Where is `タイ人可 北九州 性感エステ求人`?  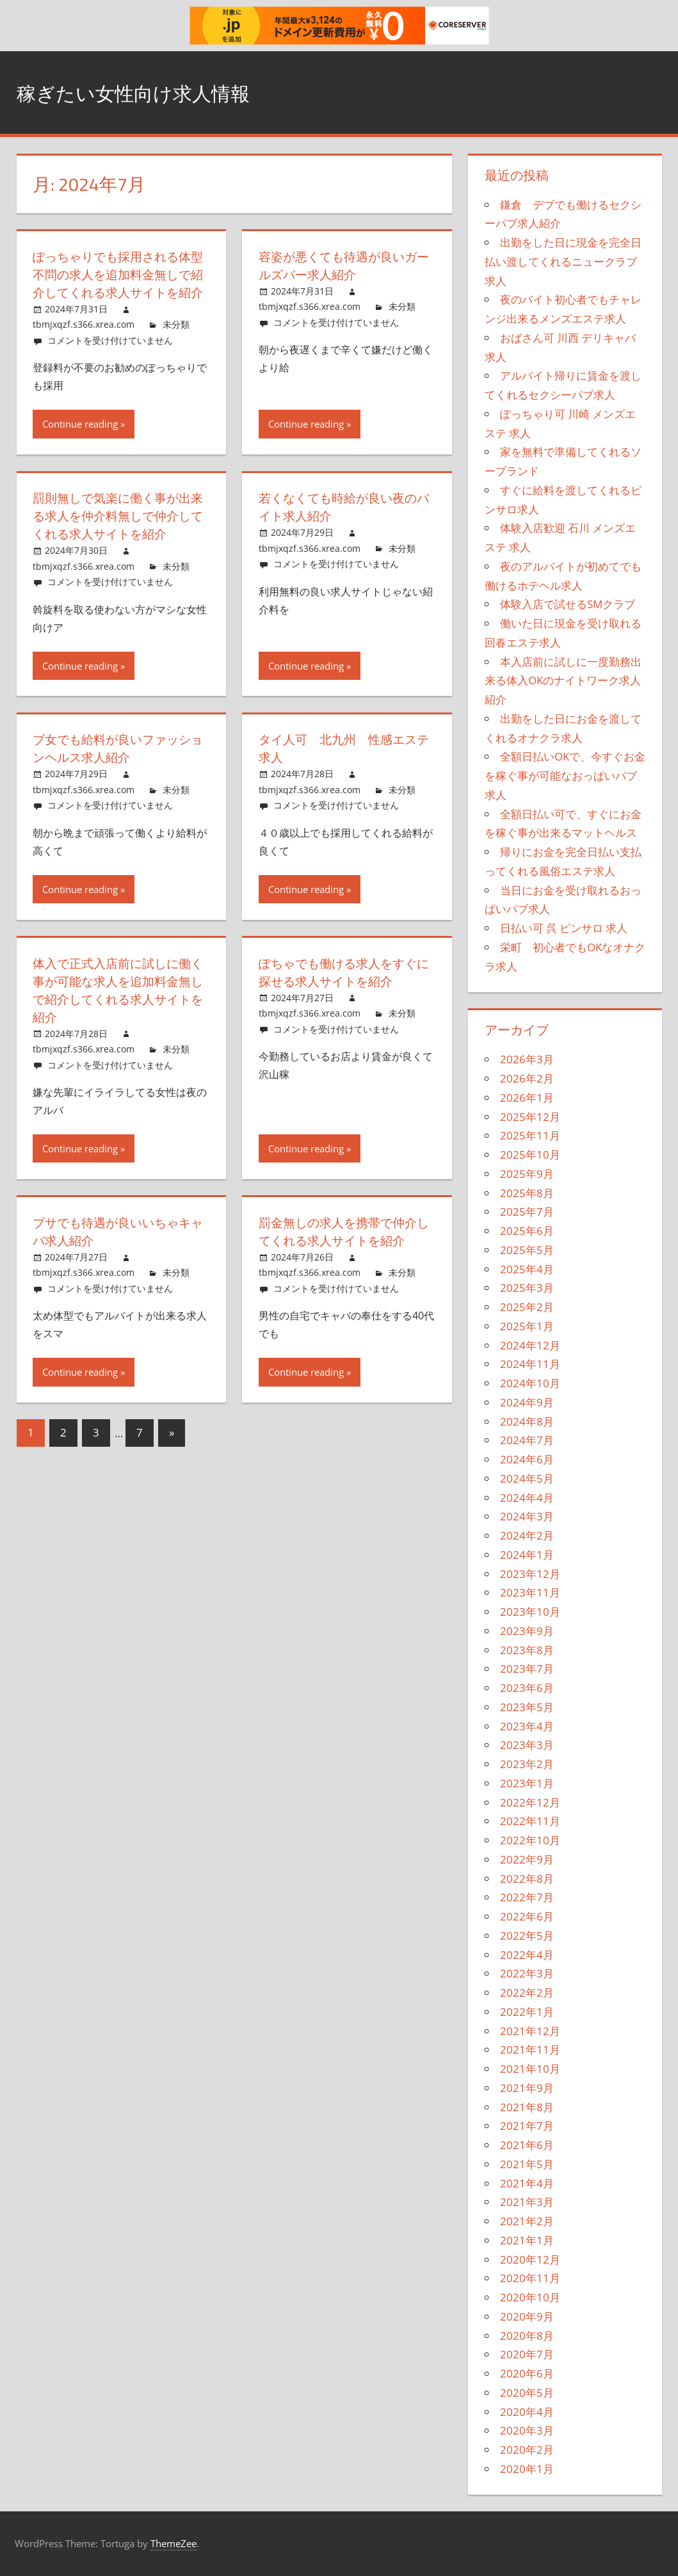
タイ人可 北九州 性感エステ求人 is located at coordinates (342, 766).